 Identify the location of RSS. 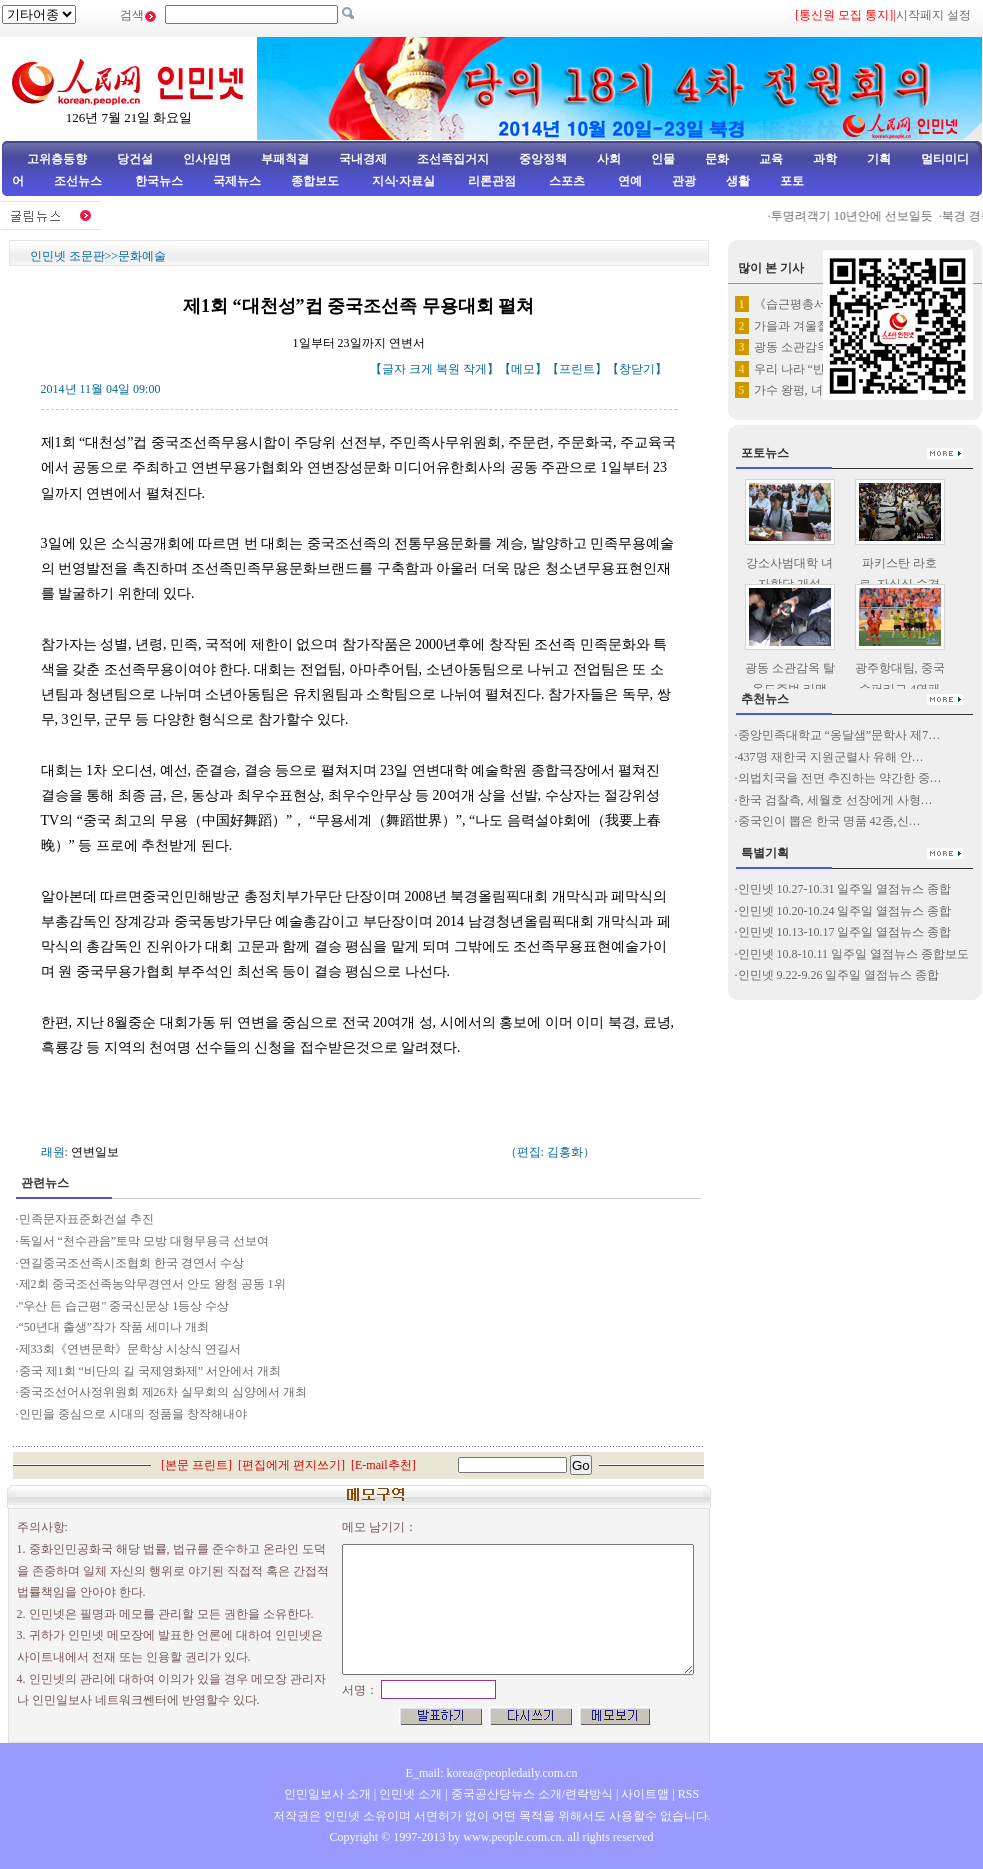
(688, 1794).